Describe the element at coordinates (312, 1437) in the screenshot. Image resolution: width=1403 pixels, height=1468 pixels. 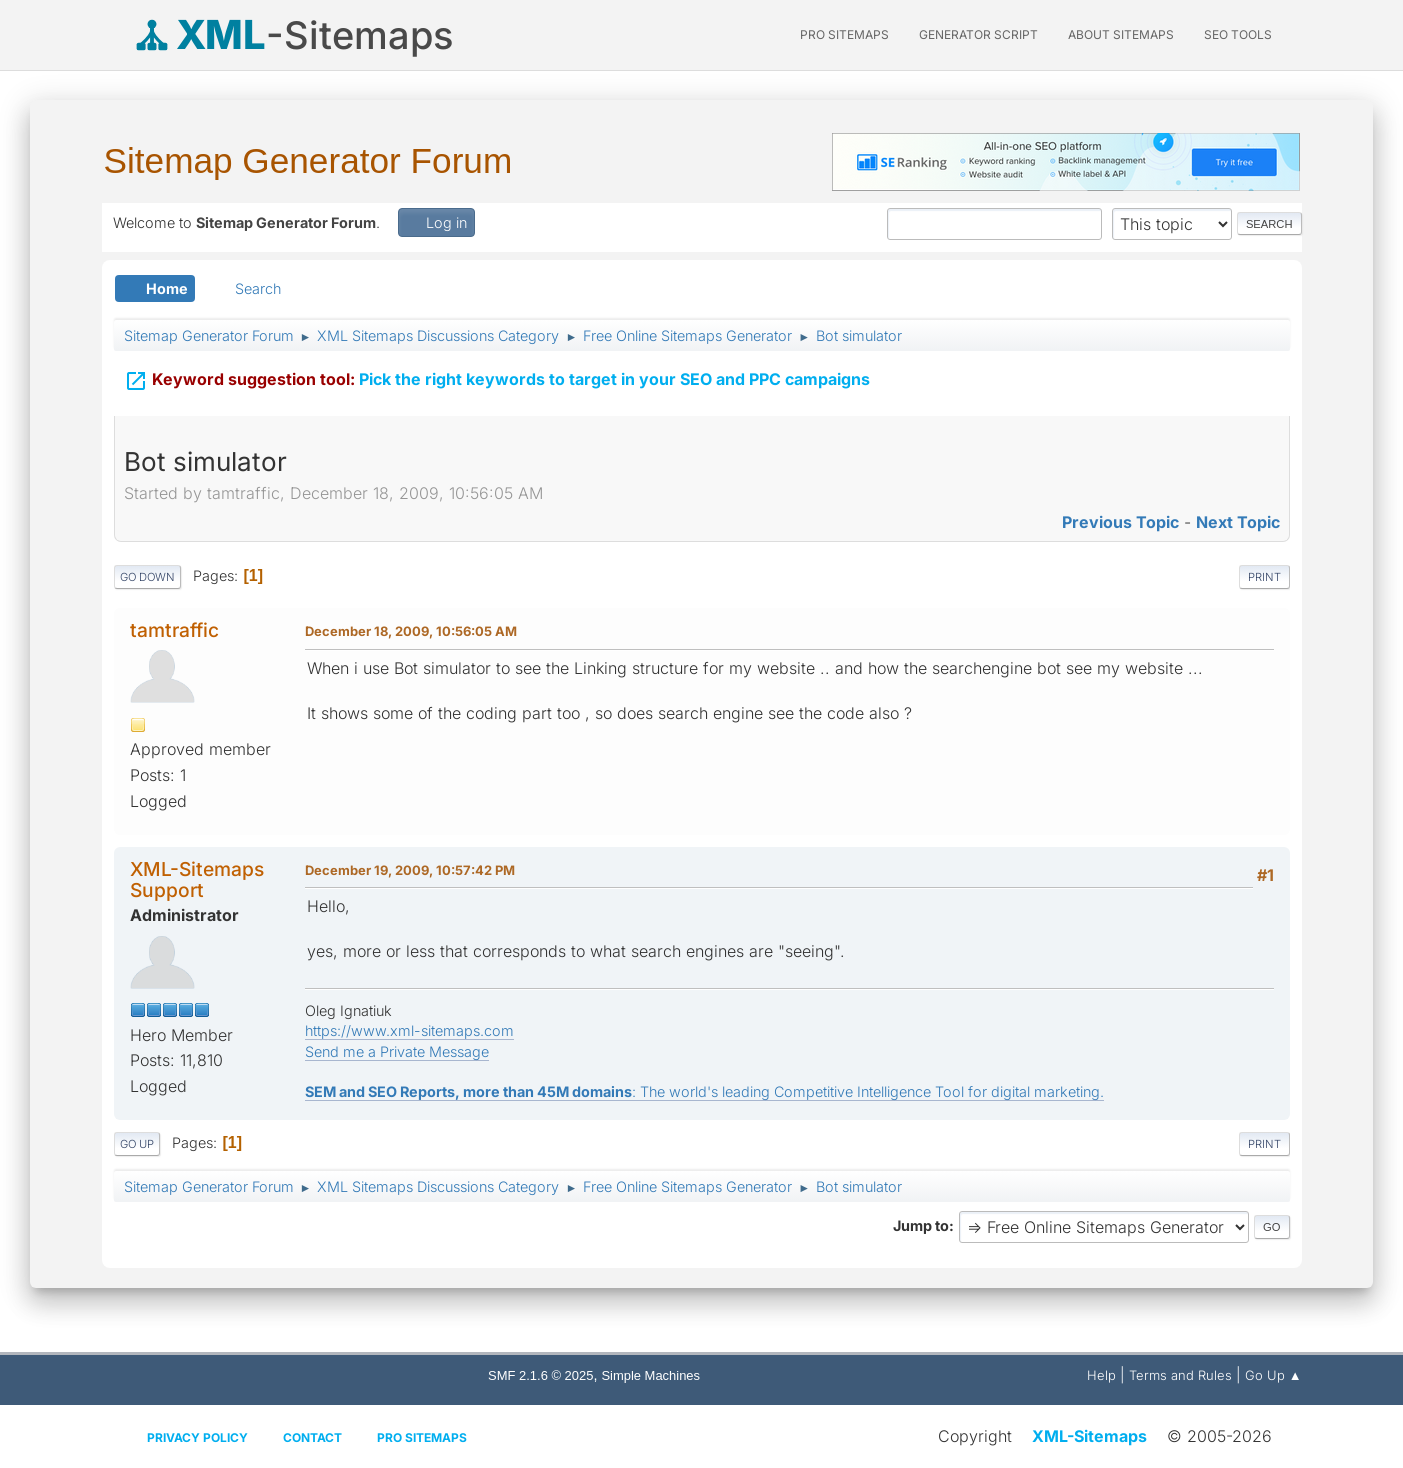
I see `Contact` at that location.